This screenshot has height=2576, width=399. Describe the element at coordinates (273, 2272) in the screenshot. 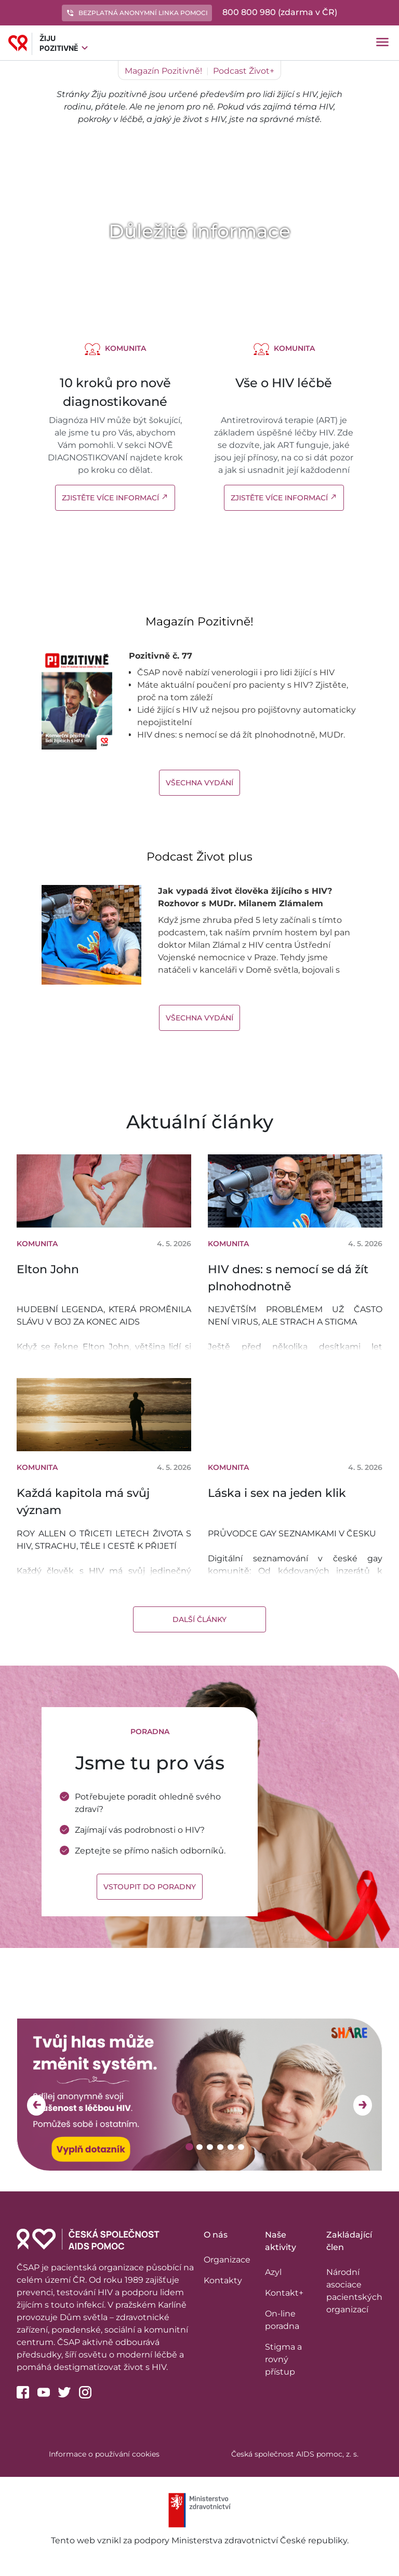

I see `Azyl` at that location.